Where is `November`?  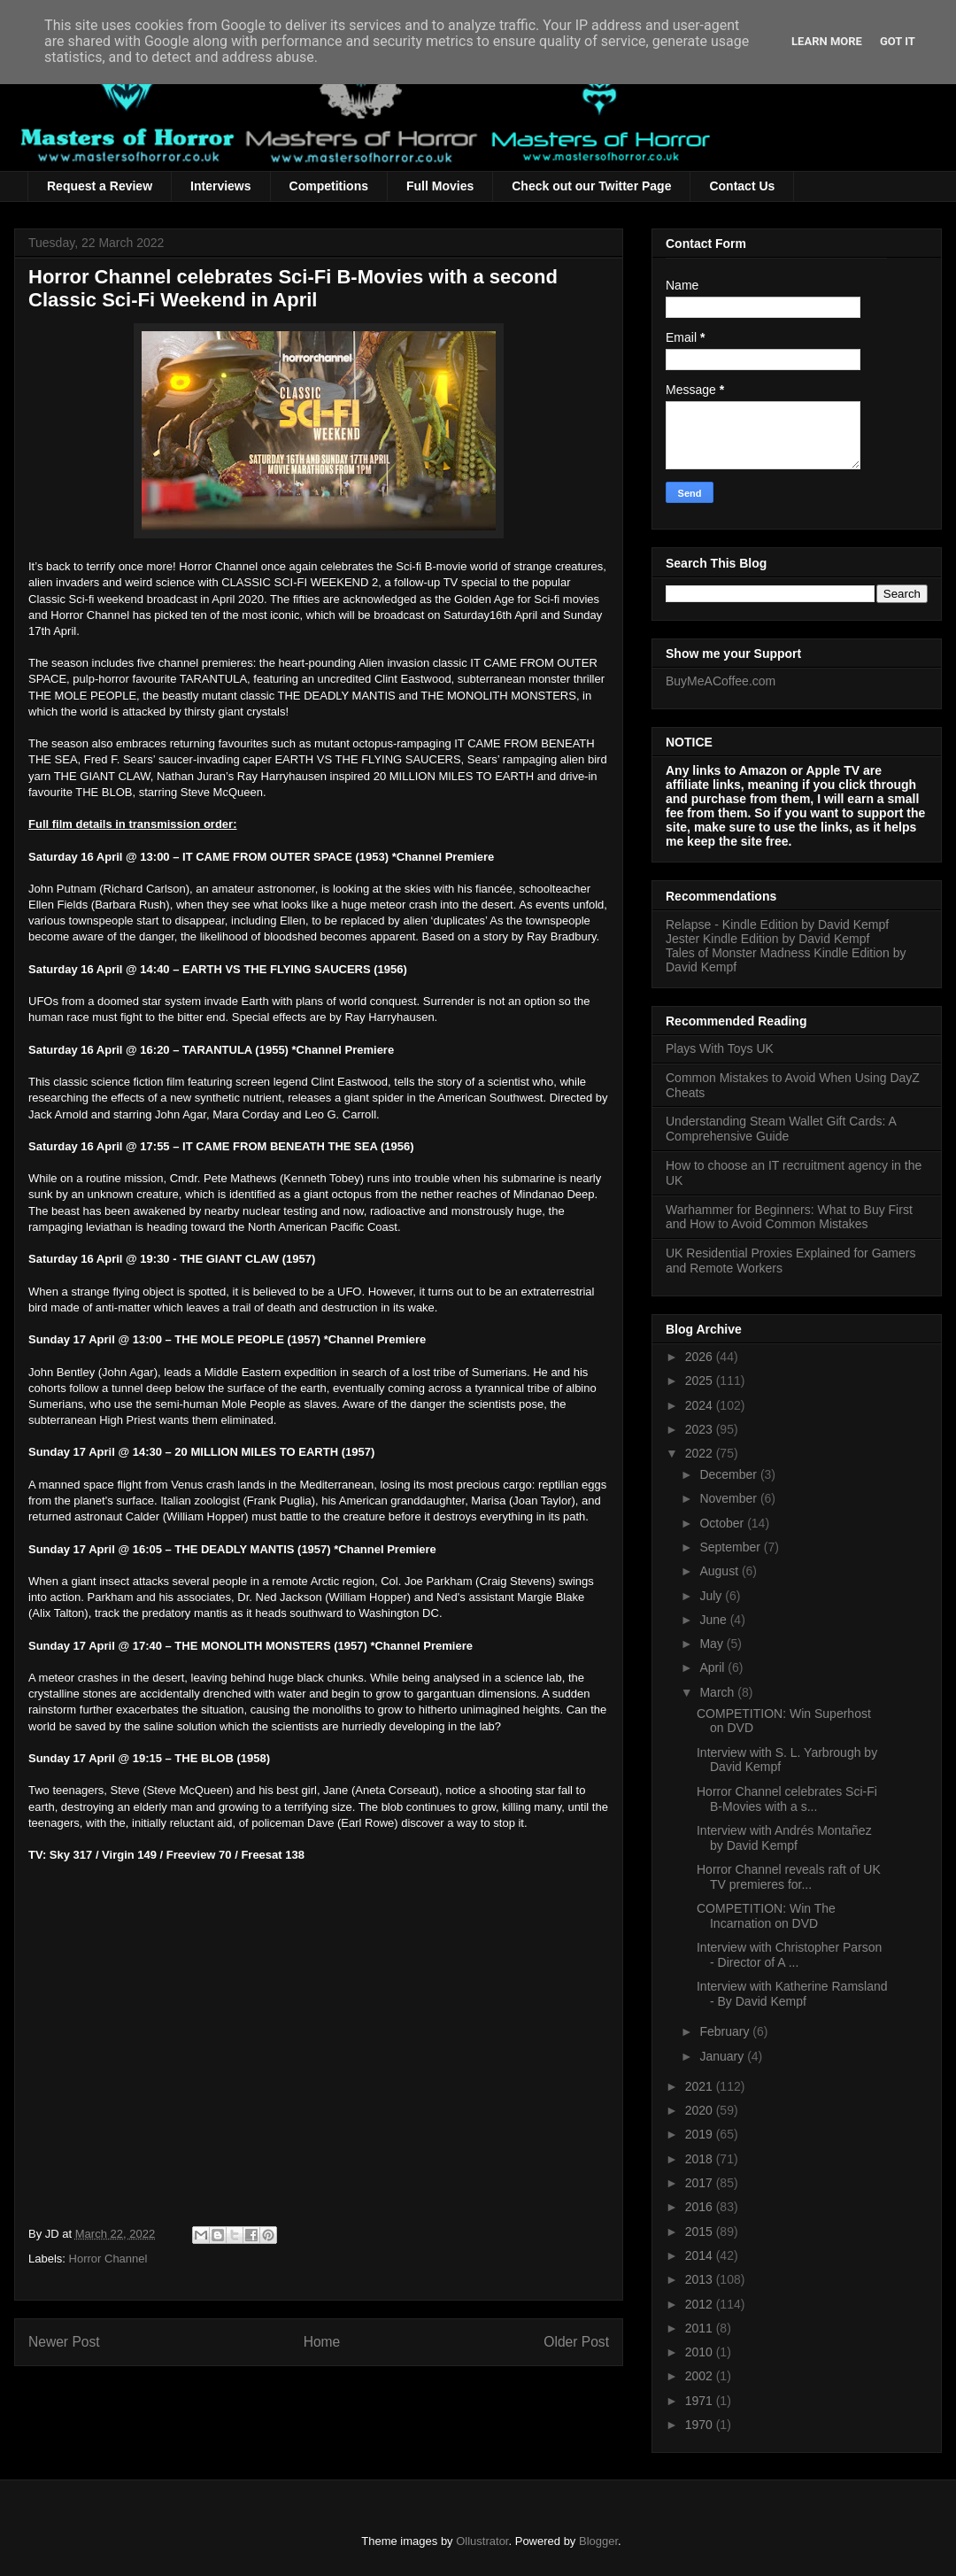
November is located at coordinates (729, 1498).